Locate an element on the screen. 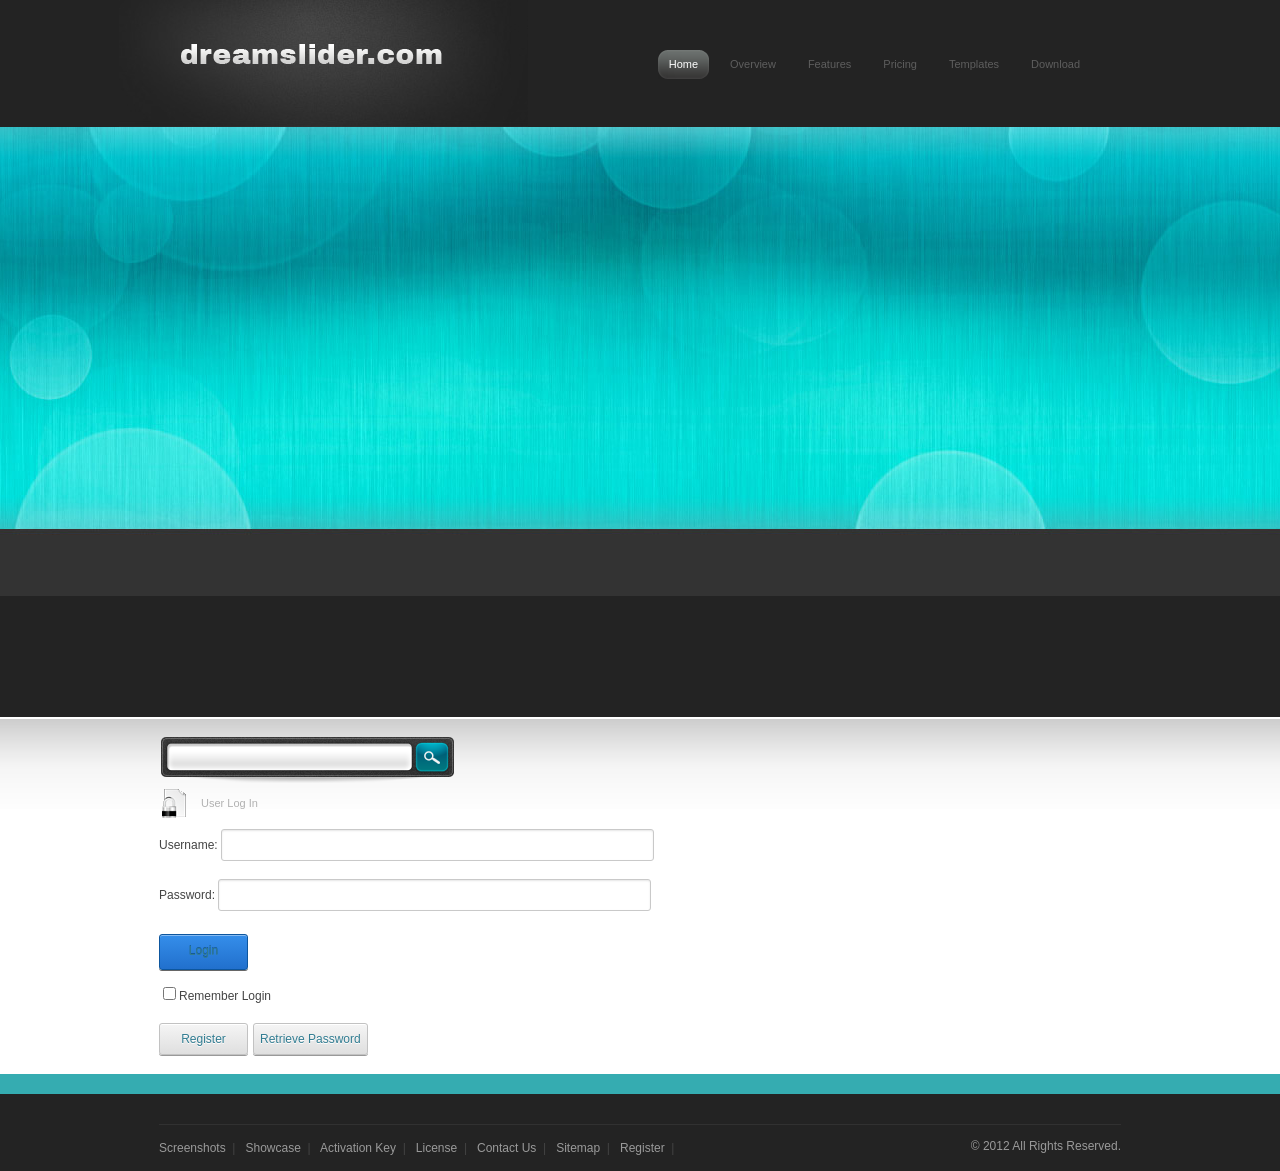  Remember Login is located at coordinates (225, 996).